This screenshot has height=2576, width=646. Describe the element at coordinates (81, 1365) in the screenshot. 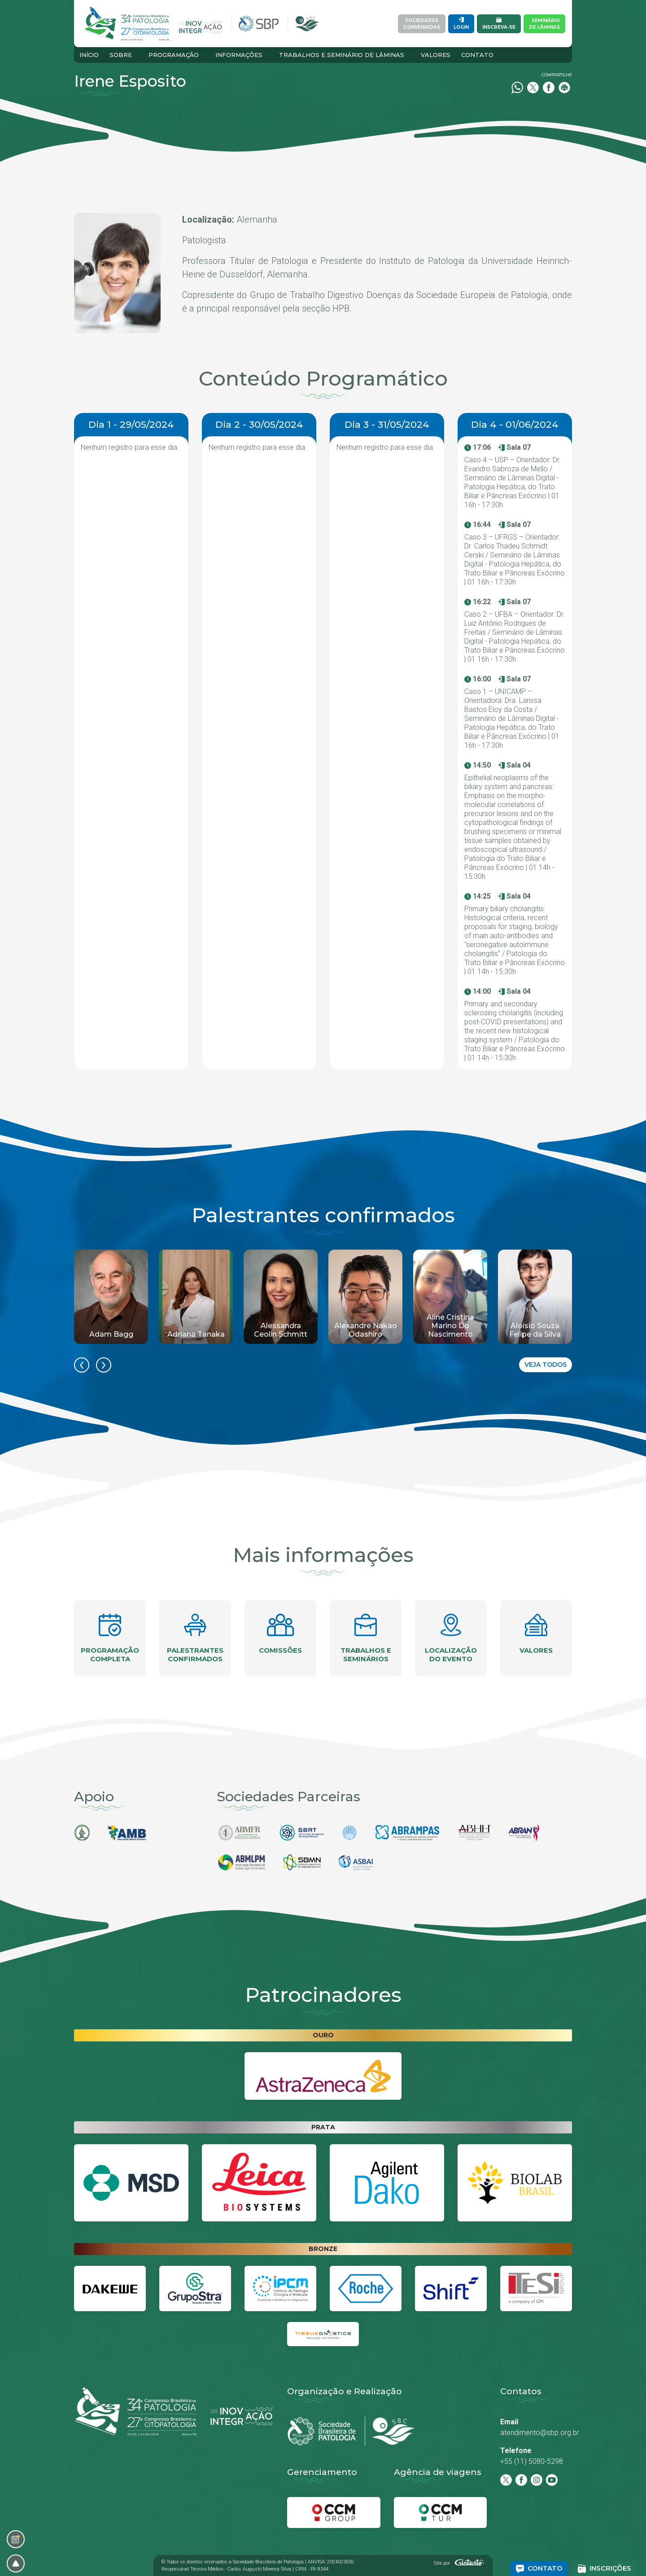

I see `[presentation]` at that location.